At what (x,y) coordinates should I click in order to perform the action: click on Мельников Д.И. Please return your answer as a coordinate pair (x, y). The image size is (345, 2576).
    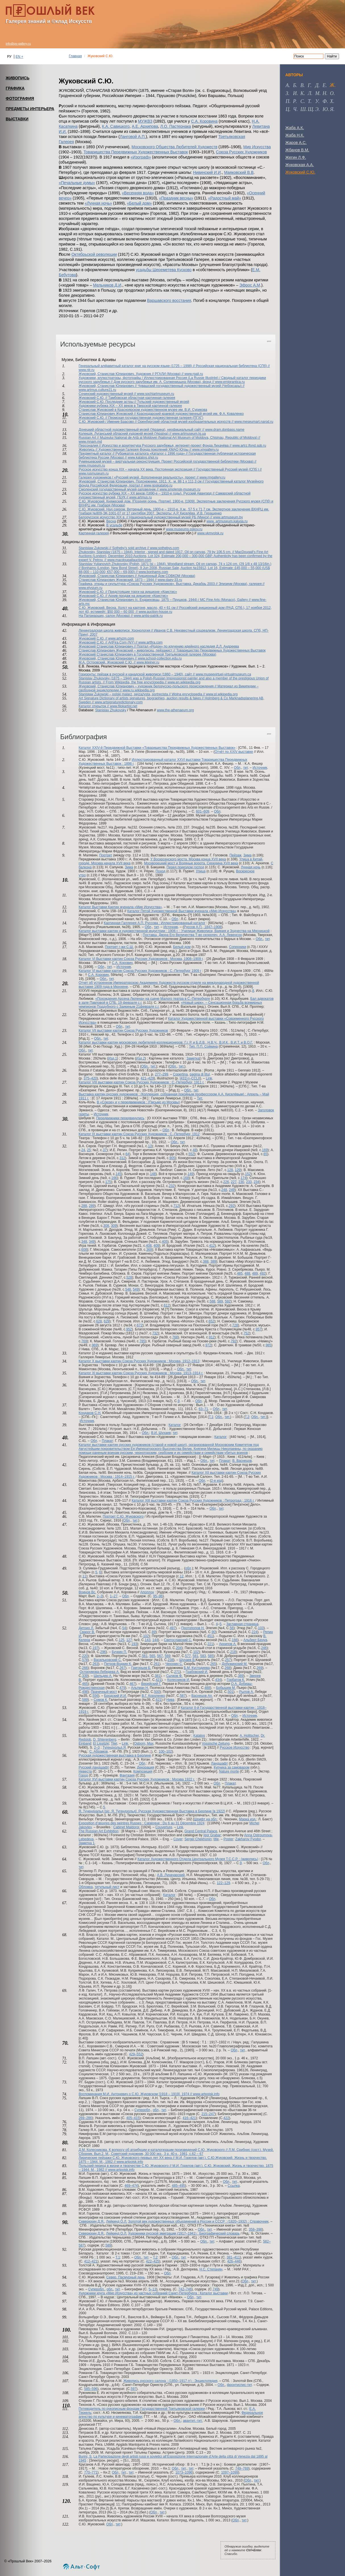
    Looking at the image, I should click on (107, 285).